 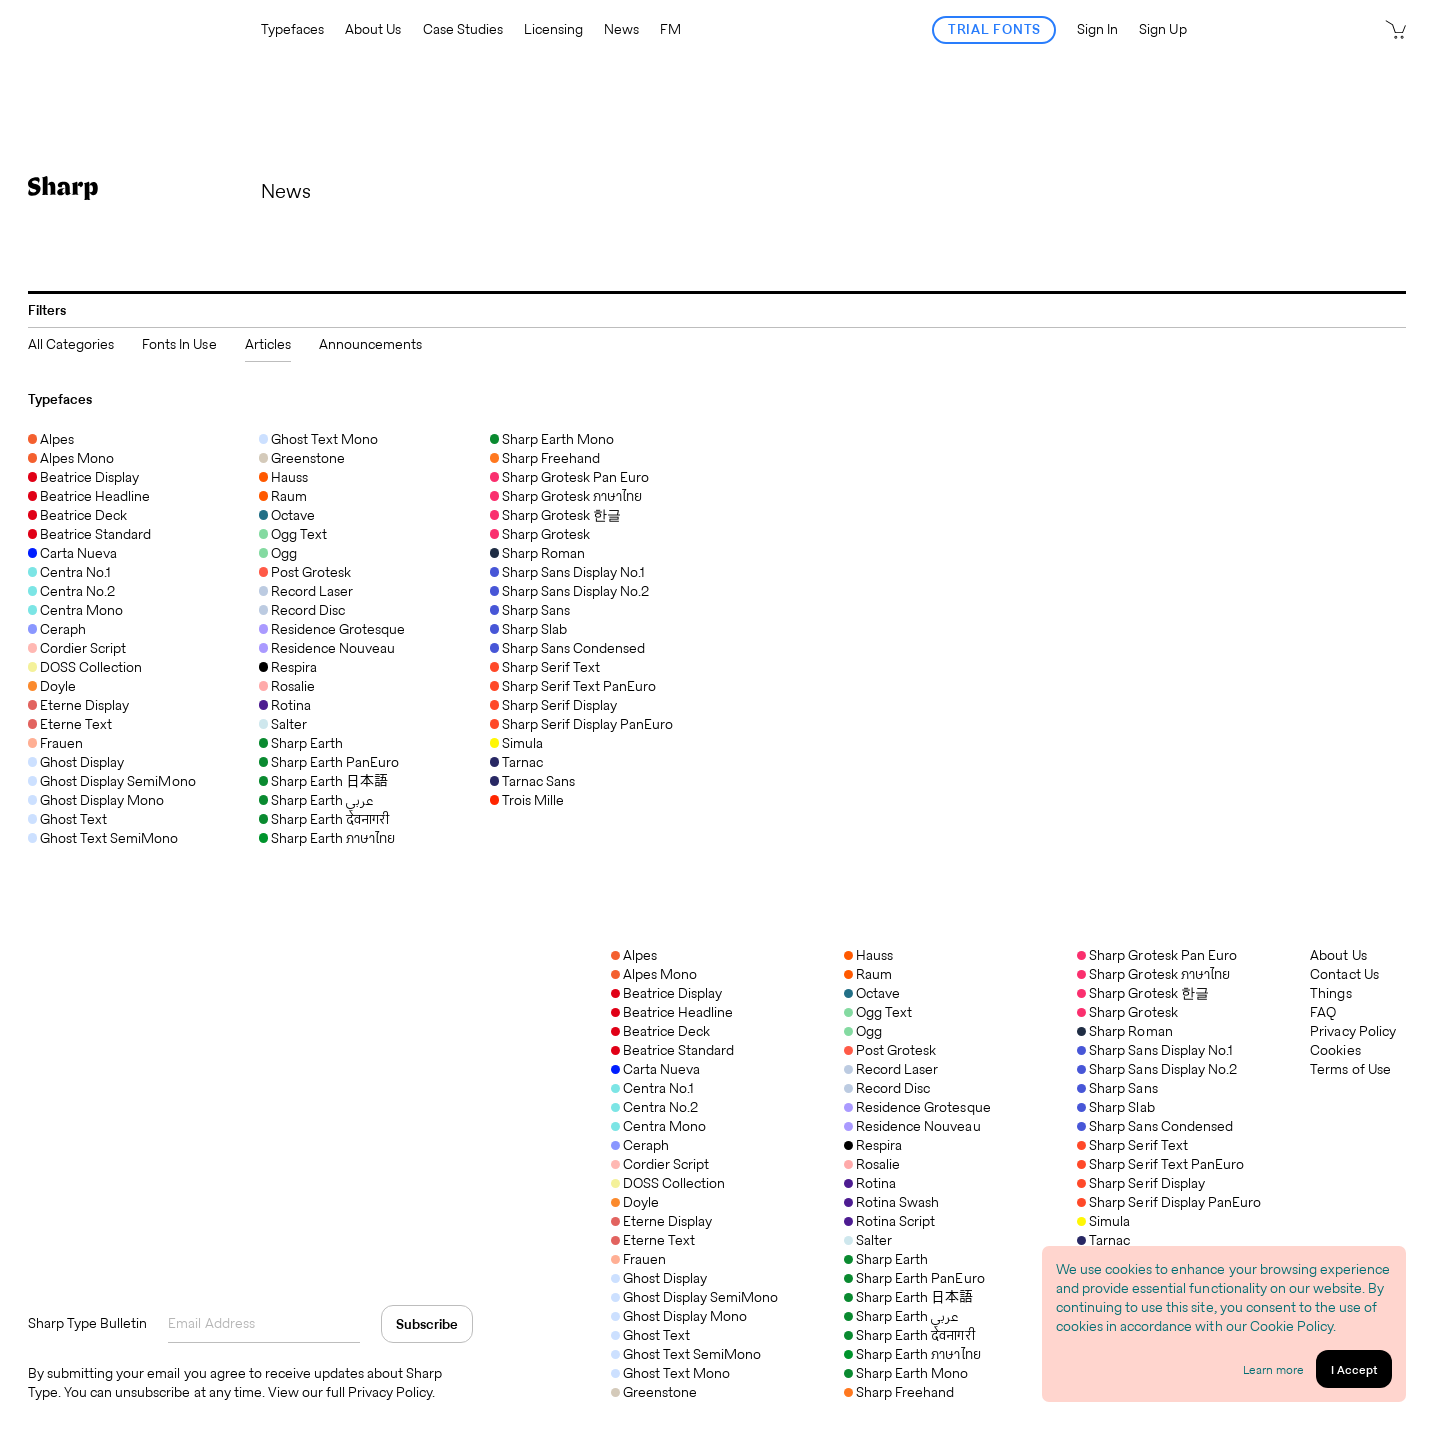 What do you see at coordinates (634, 955) in the screenshot?
I see `Alpes` at bounding box center [634, 955].